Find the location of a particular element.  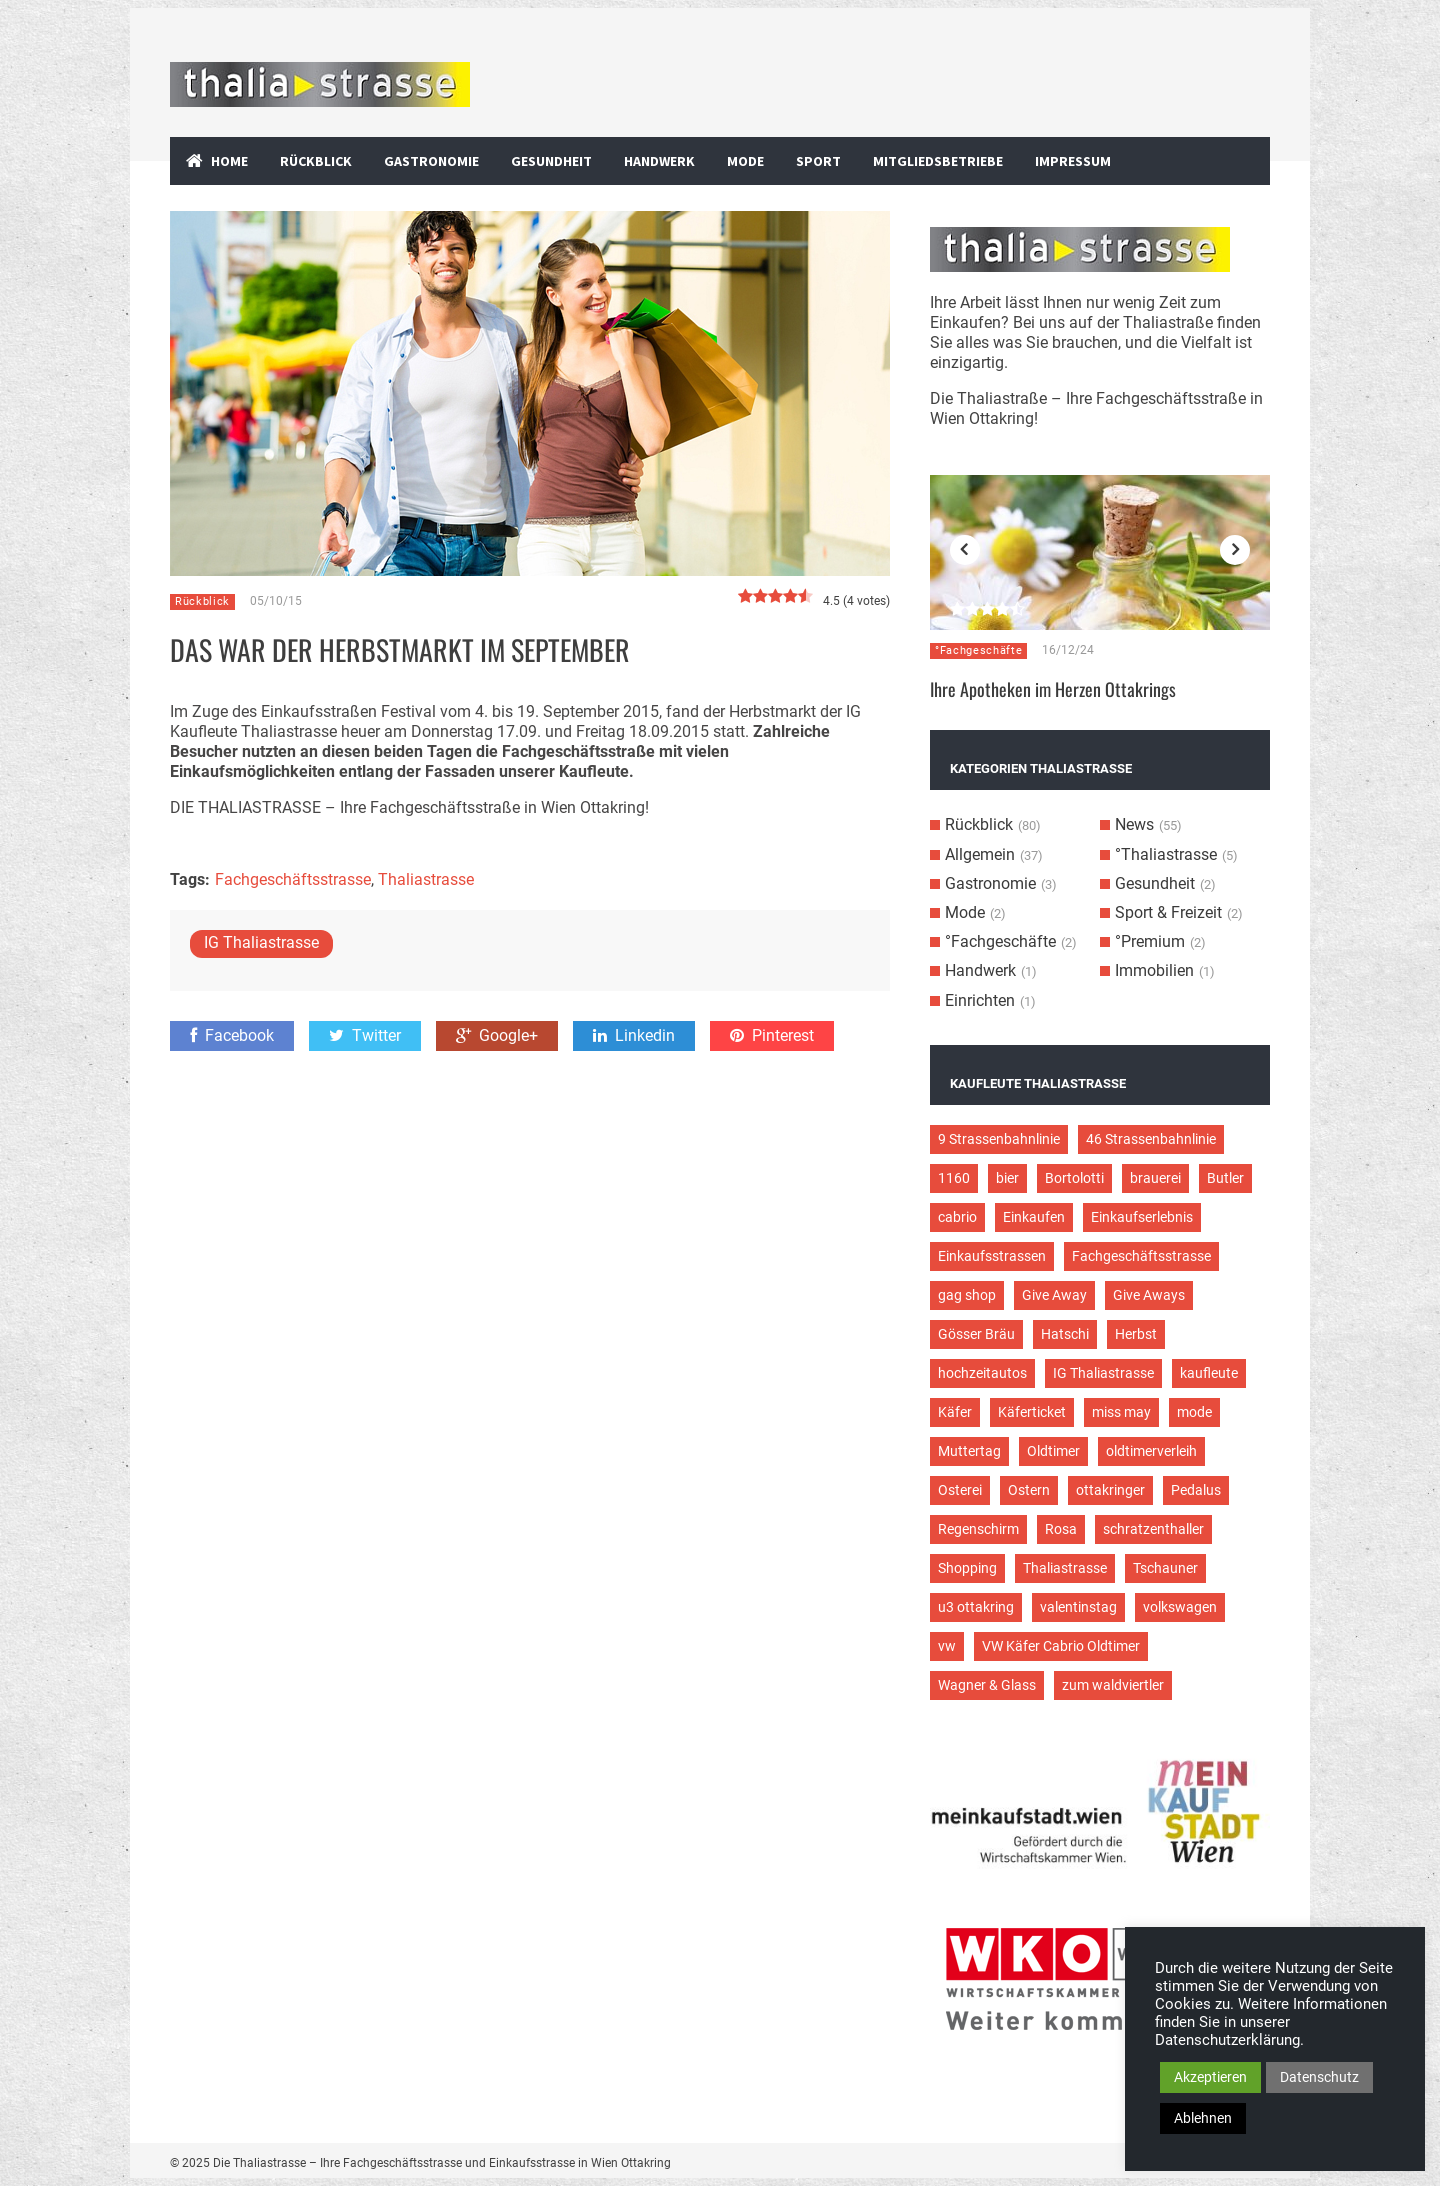

valentinstag [valentinstag (2 Einträge)] is located at coordinates (1078, 1607).